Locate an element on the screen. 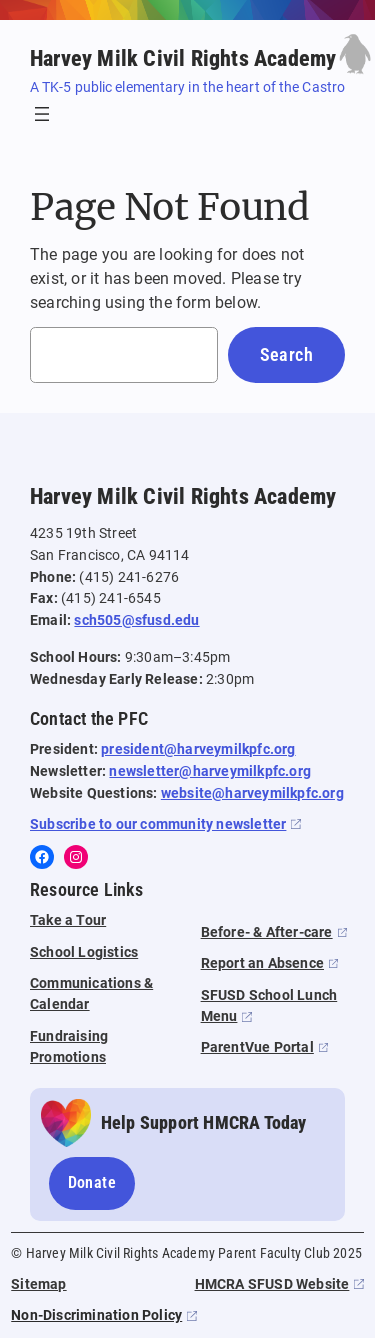 This screenshot has height=1338, width=375. website@harveymilkpfc.org is located at coordinates (252, 793).